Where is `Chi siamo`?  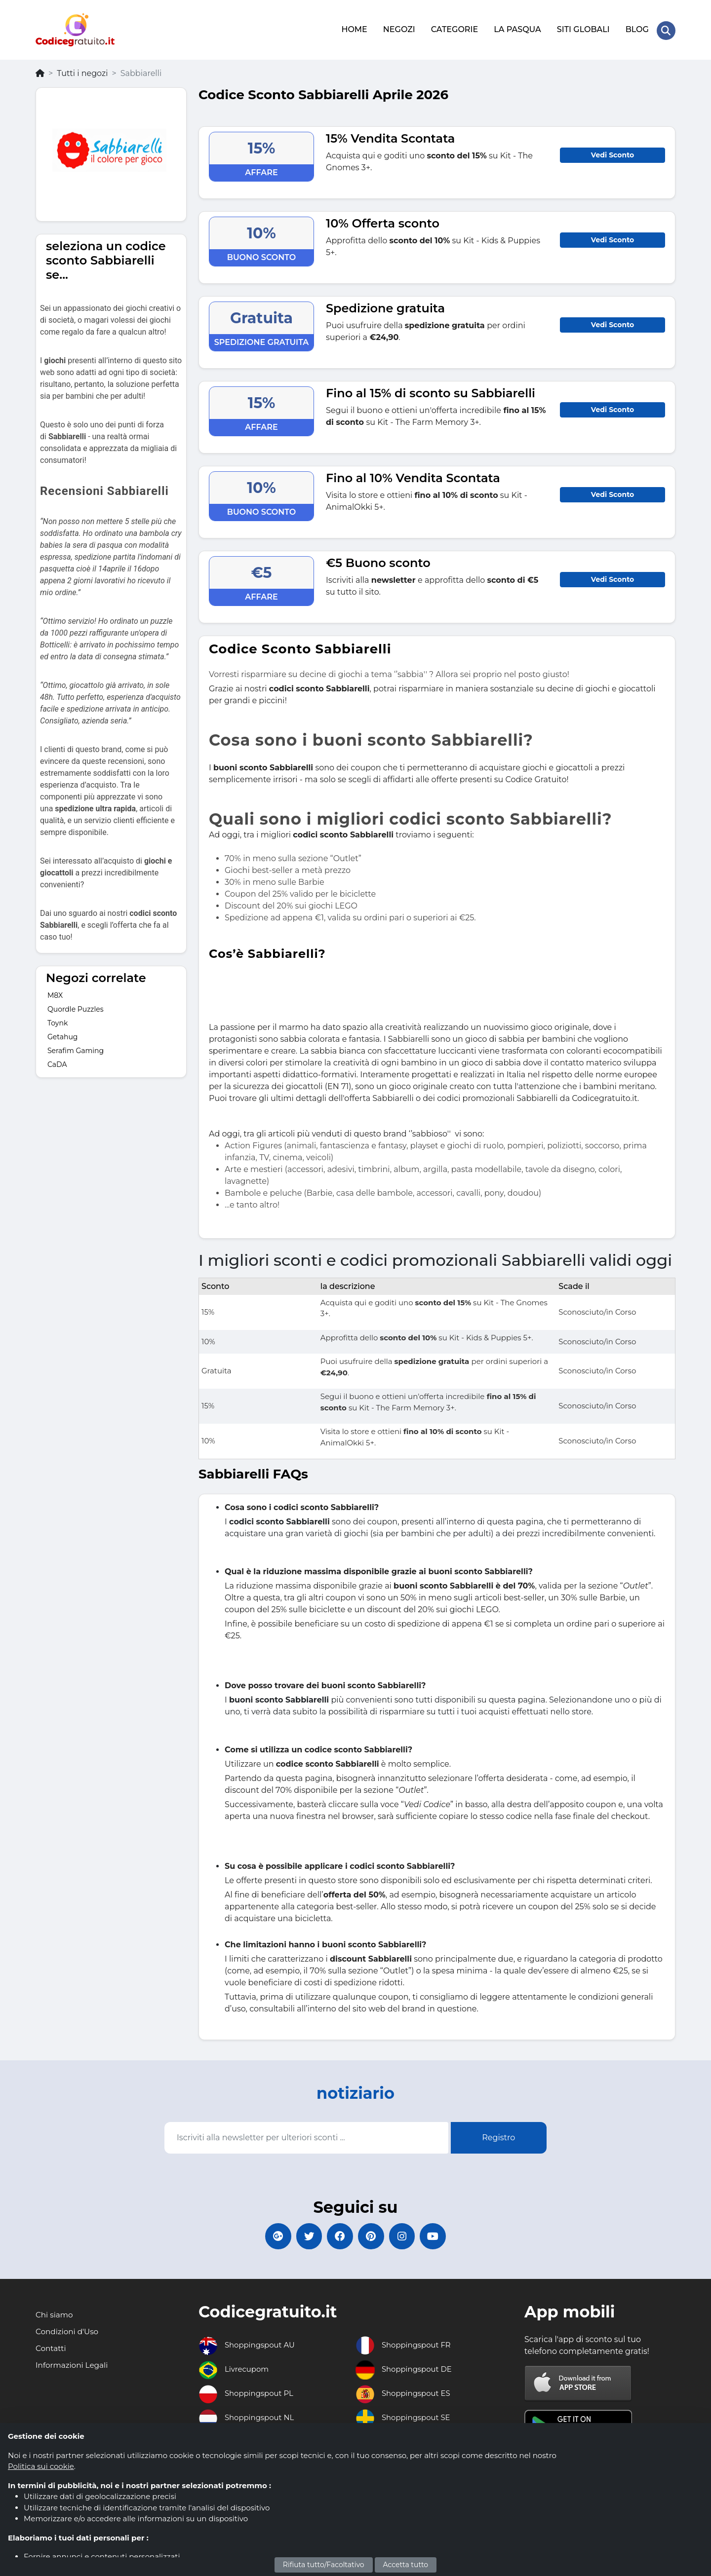
Chi siamo is located at coordinates (55, 2315).